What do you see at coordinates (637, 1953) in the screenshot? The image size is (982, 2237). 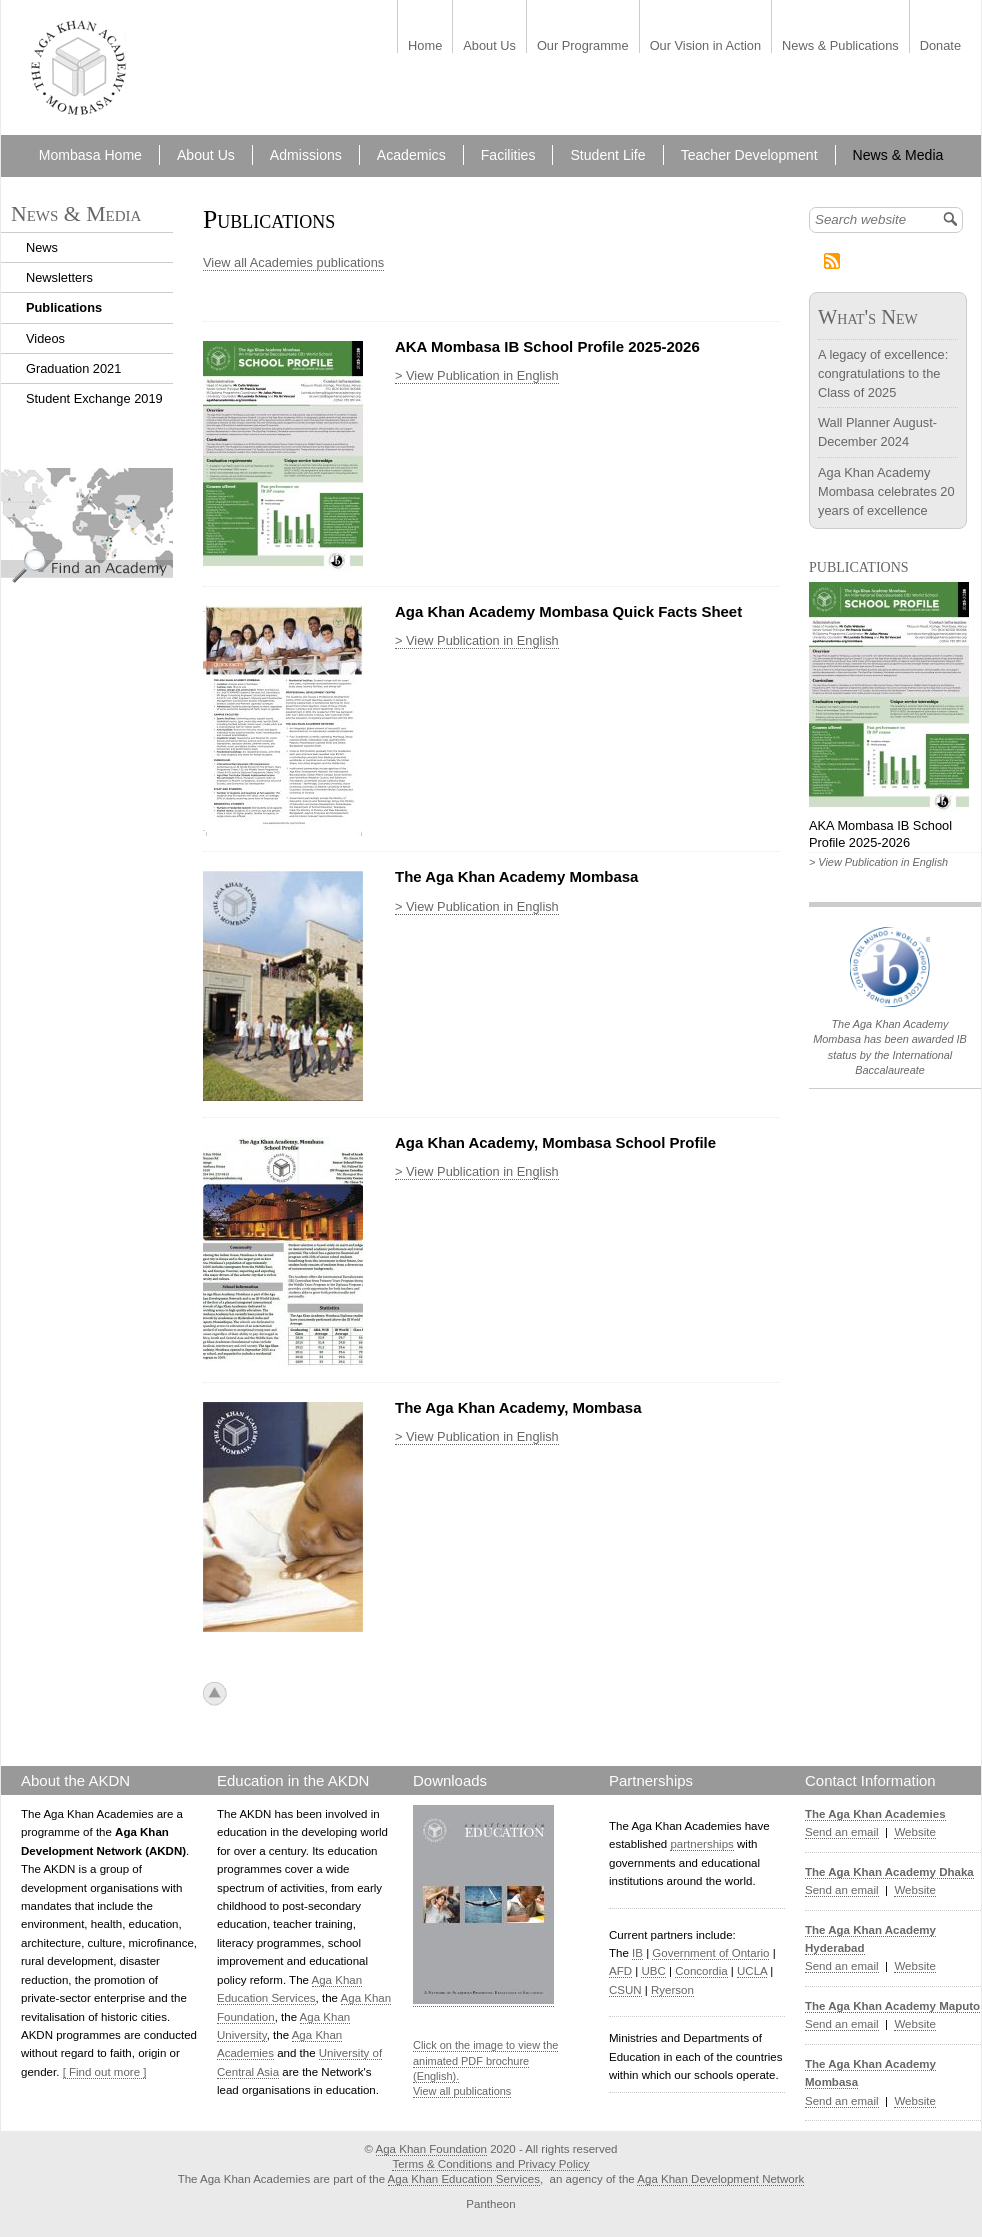 I see `IB` at bounding box center [637, 1953].